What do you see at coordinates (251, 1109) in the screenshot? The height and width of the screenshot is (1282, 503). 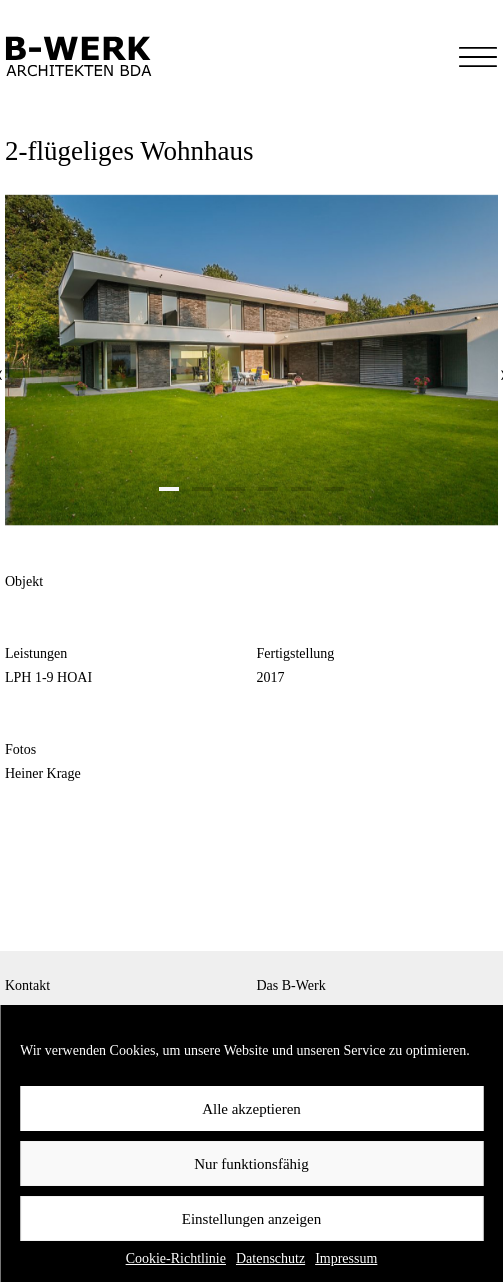 I see `Alle akzeptieren` at bounding box center [251, 1109].